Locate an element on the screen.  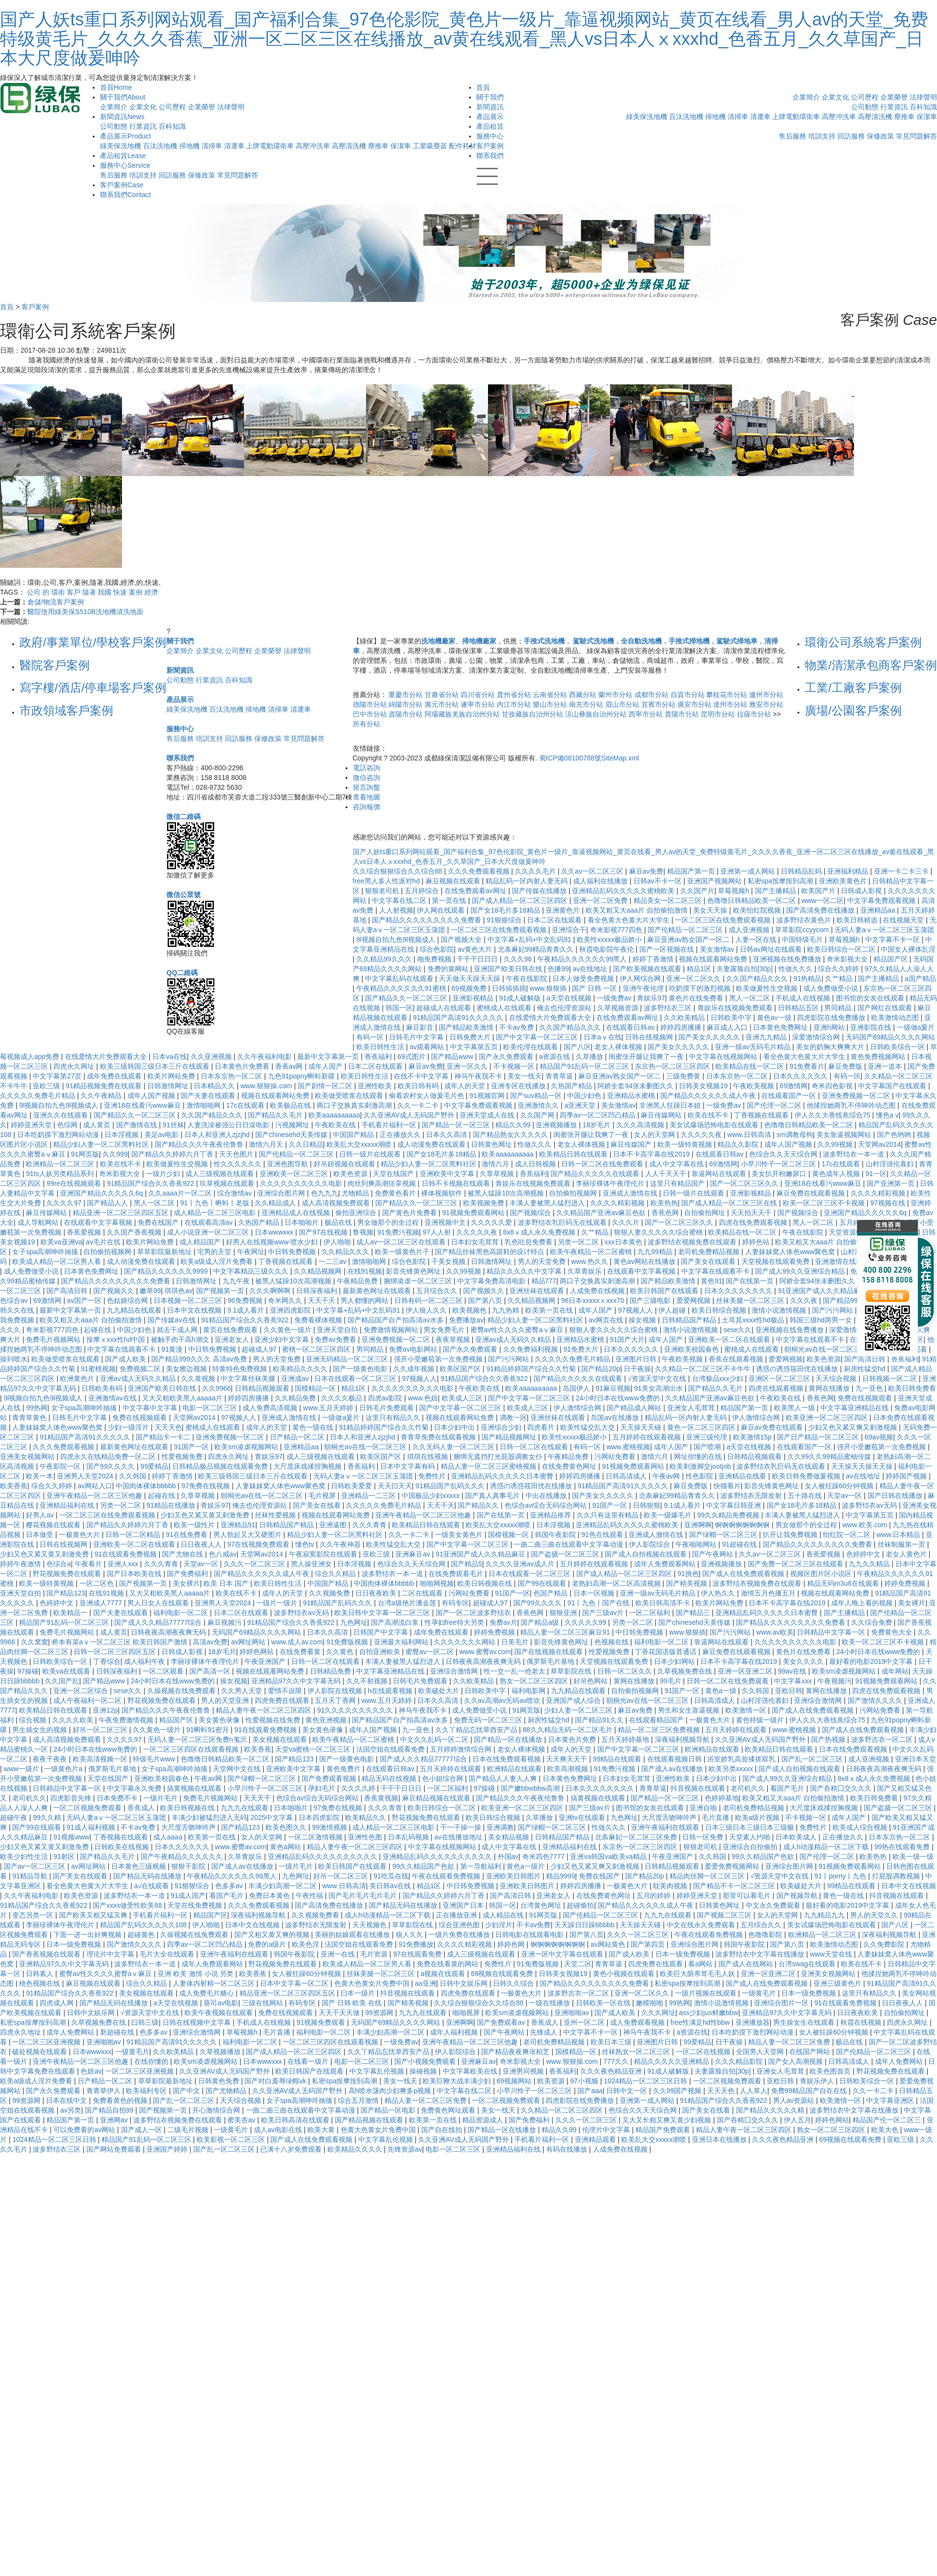
美女黄色录像 is located at coordinates (220, 1720).